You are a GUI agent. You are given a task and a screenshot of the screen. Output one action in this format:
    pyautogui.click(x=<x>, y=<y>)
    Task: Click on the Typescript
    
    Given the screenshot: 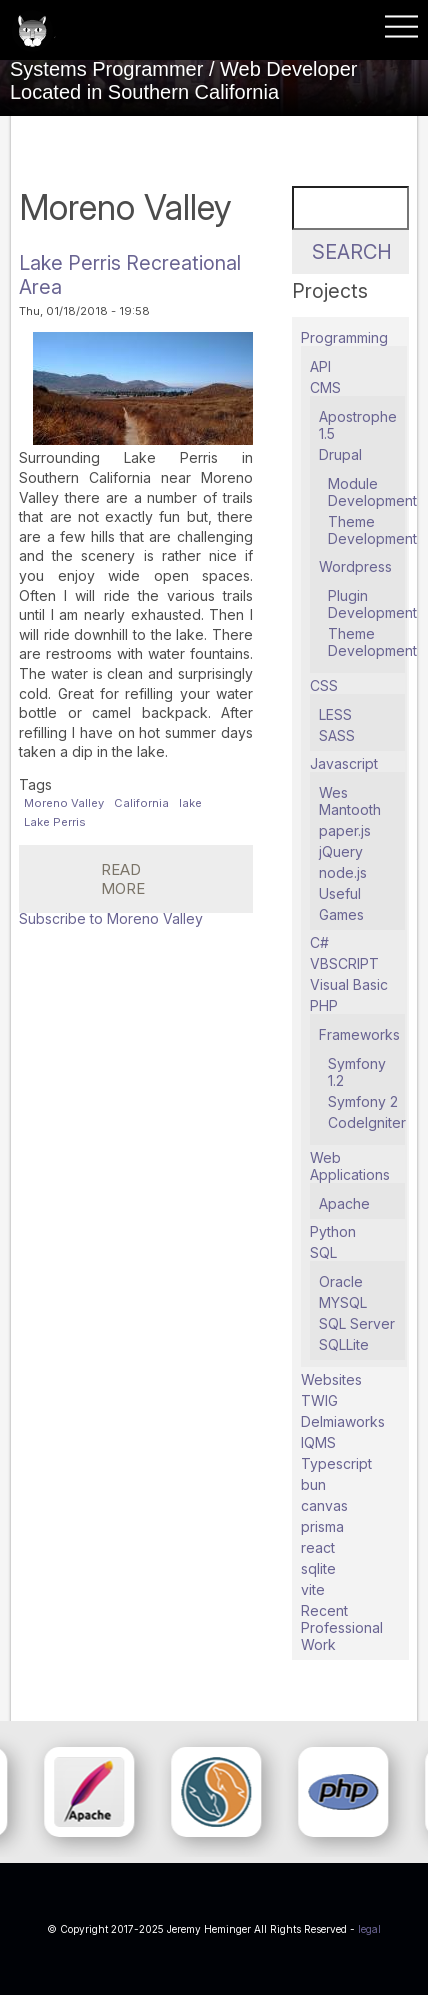 What is the action you would take?
    pyautogui.click(x=336, y=1463)
    